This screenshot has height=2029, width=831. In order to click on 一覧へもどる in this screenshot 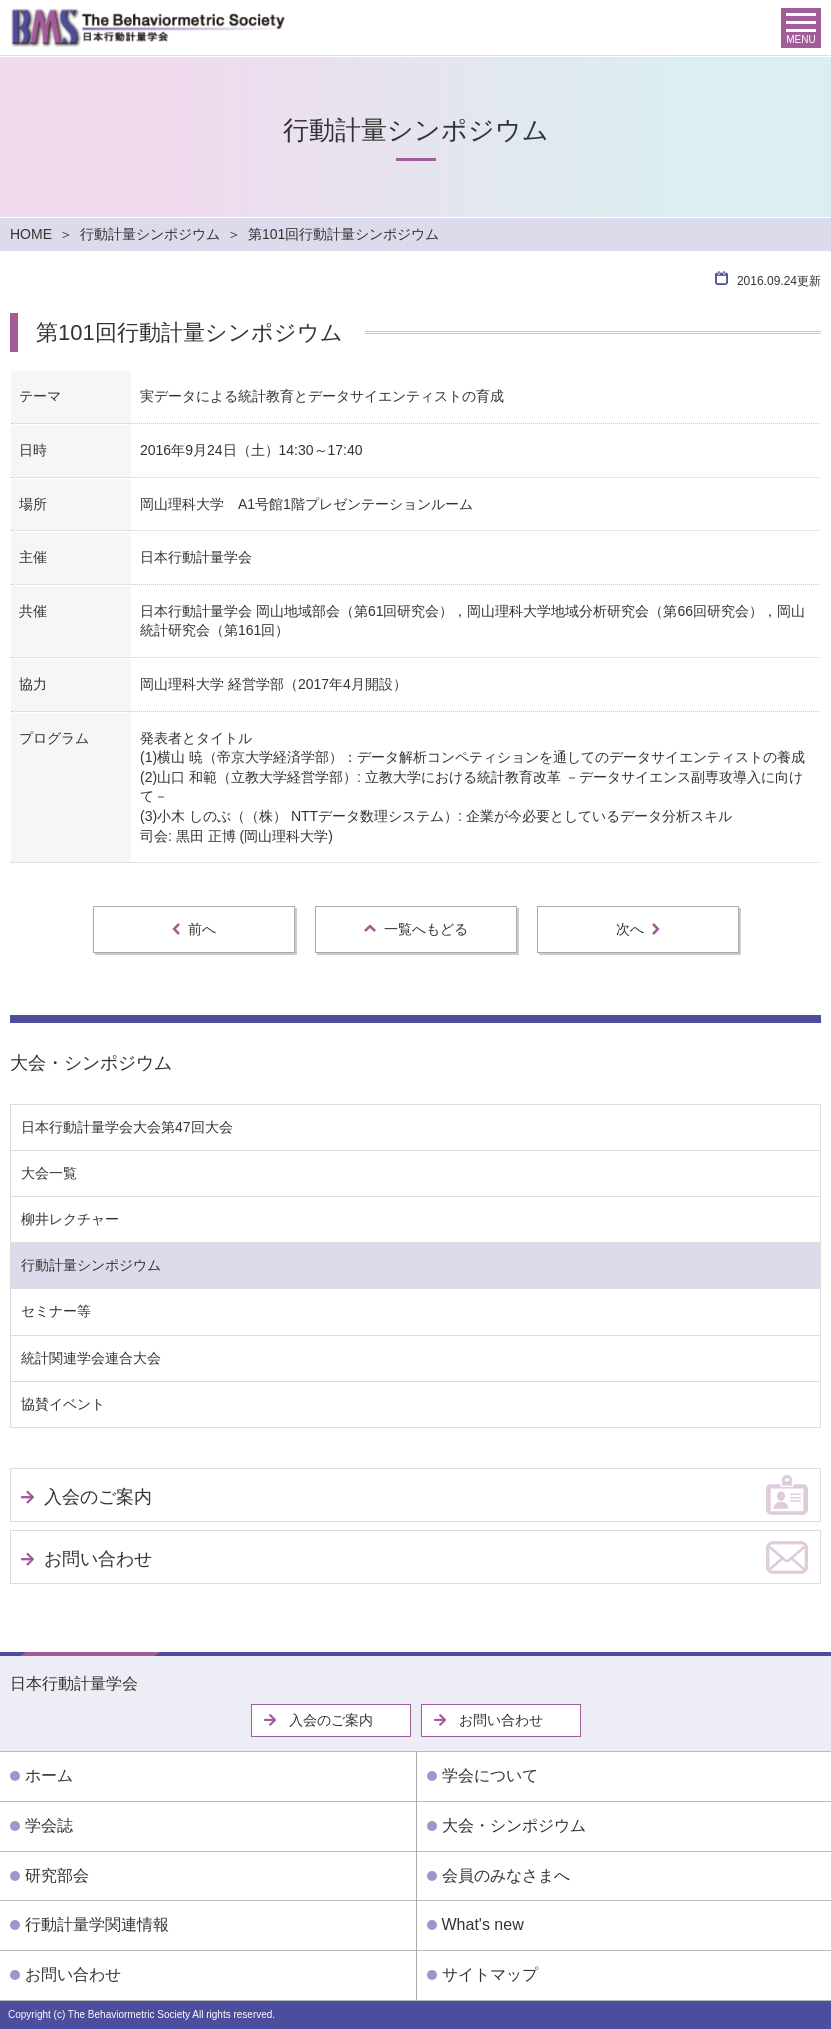, I will do `click(416, 929)`.